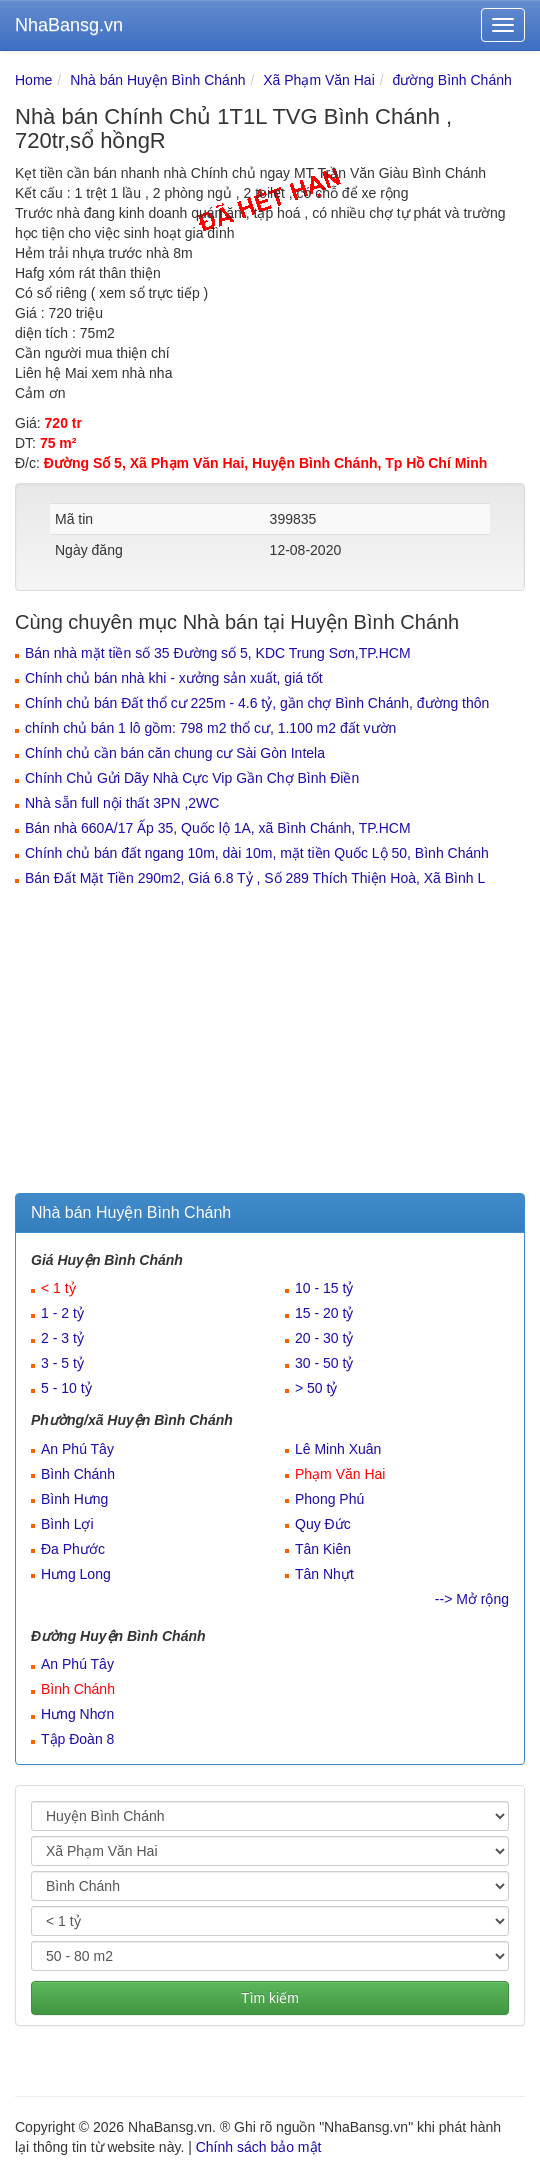 The height and width of the screenshot is (2167, 540). What do you see at coordinates (192, 778) in the screenshot?
I see `Chính Chủ Gửi Dãy Nhà Cực Vip Gần Chợ Bình Điền` at bounding box center [192, 778].